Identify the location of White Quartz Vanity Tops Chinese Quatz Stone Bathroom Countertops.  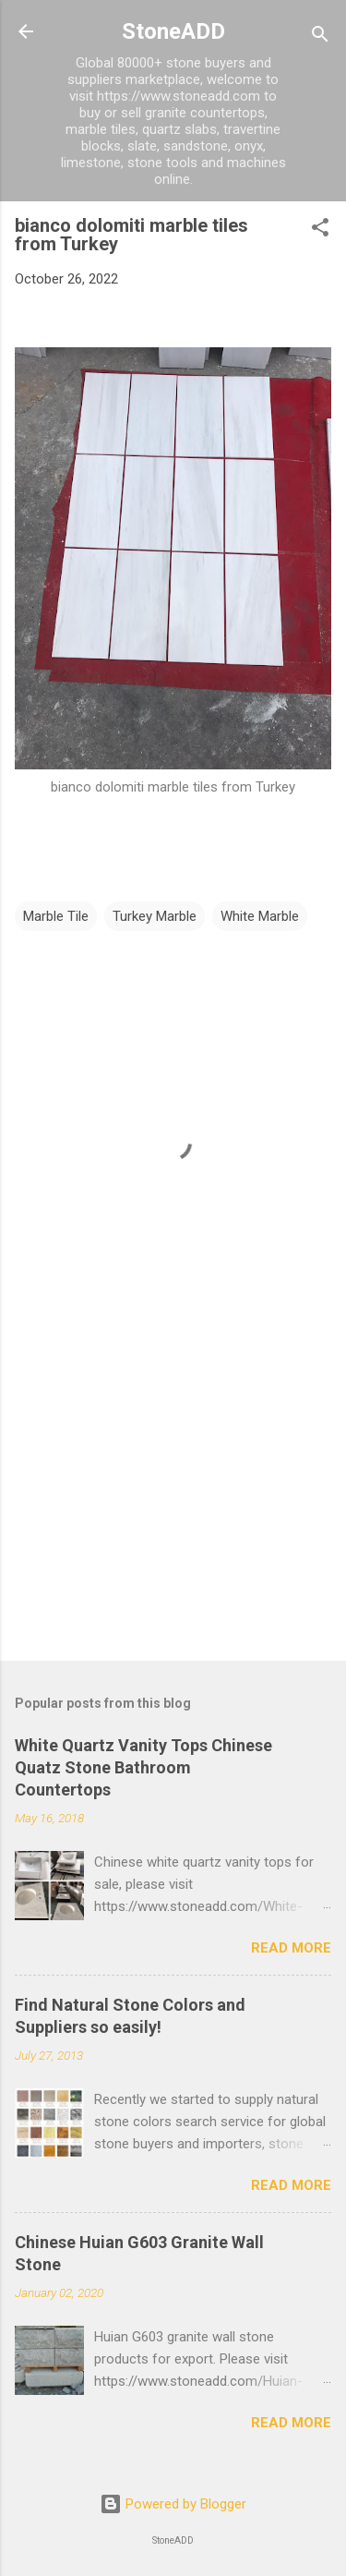
(143, 1767).